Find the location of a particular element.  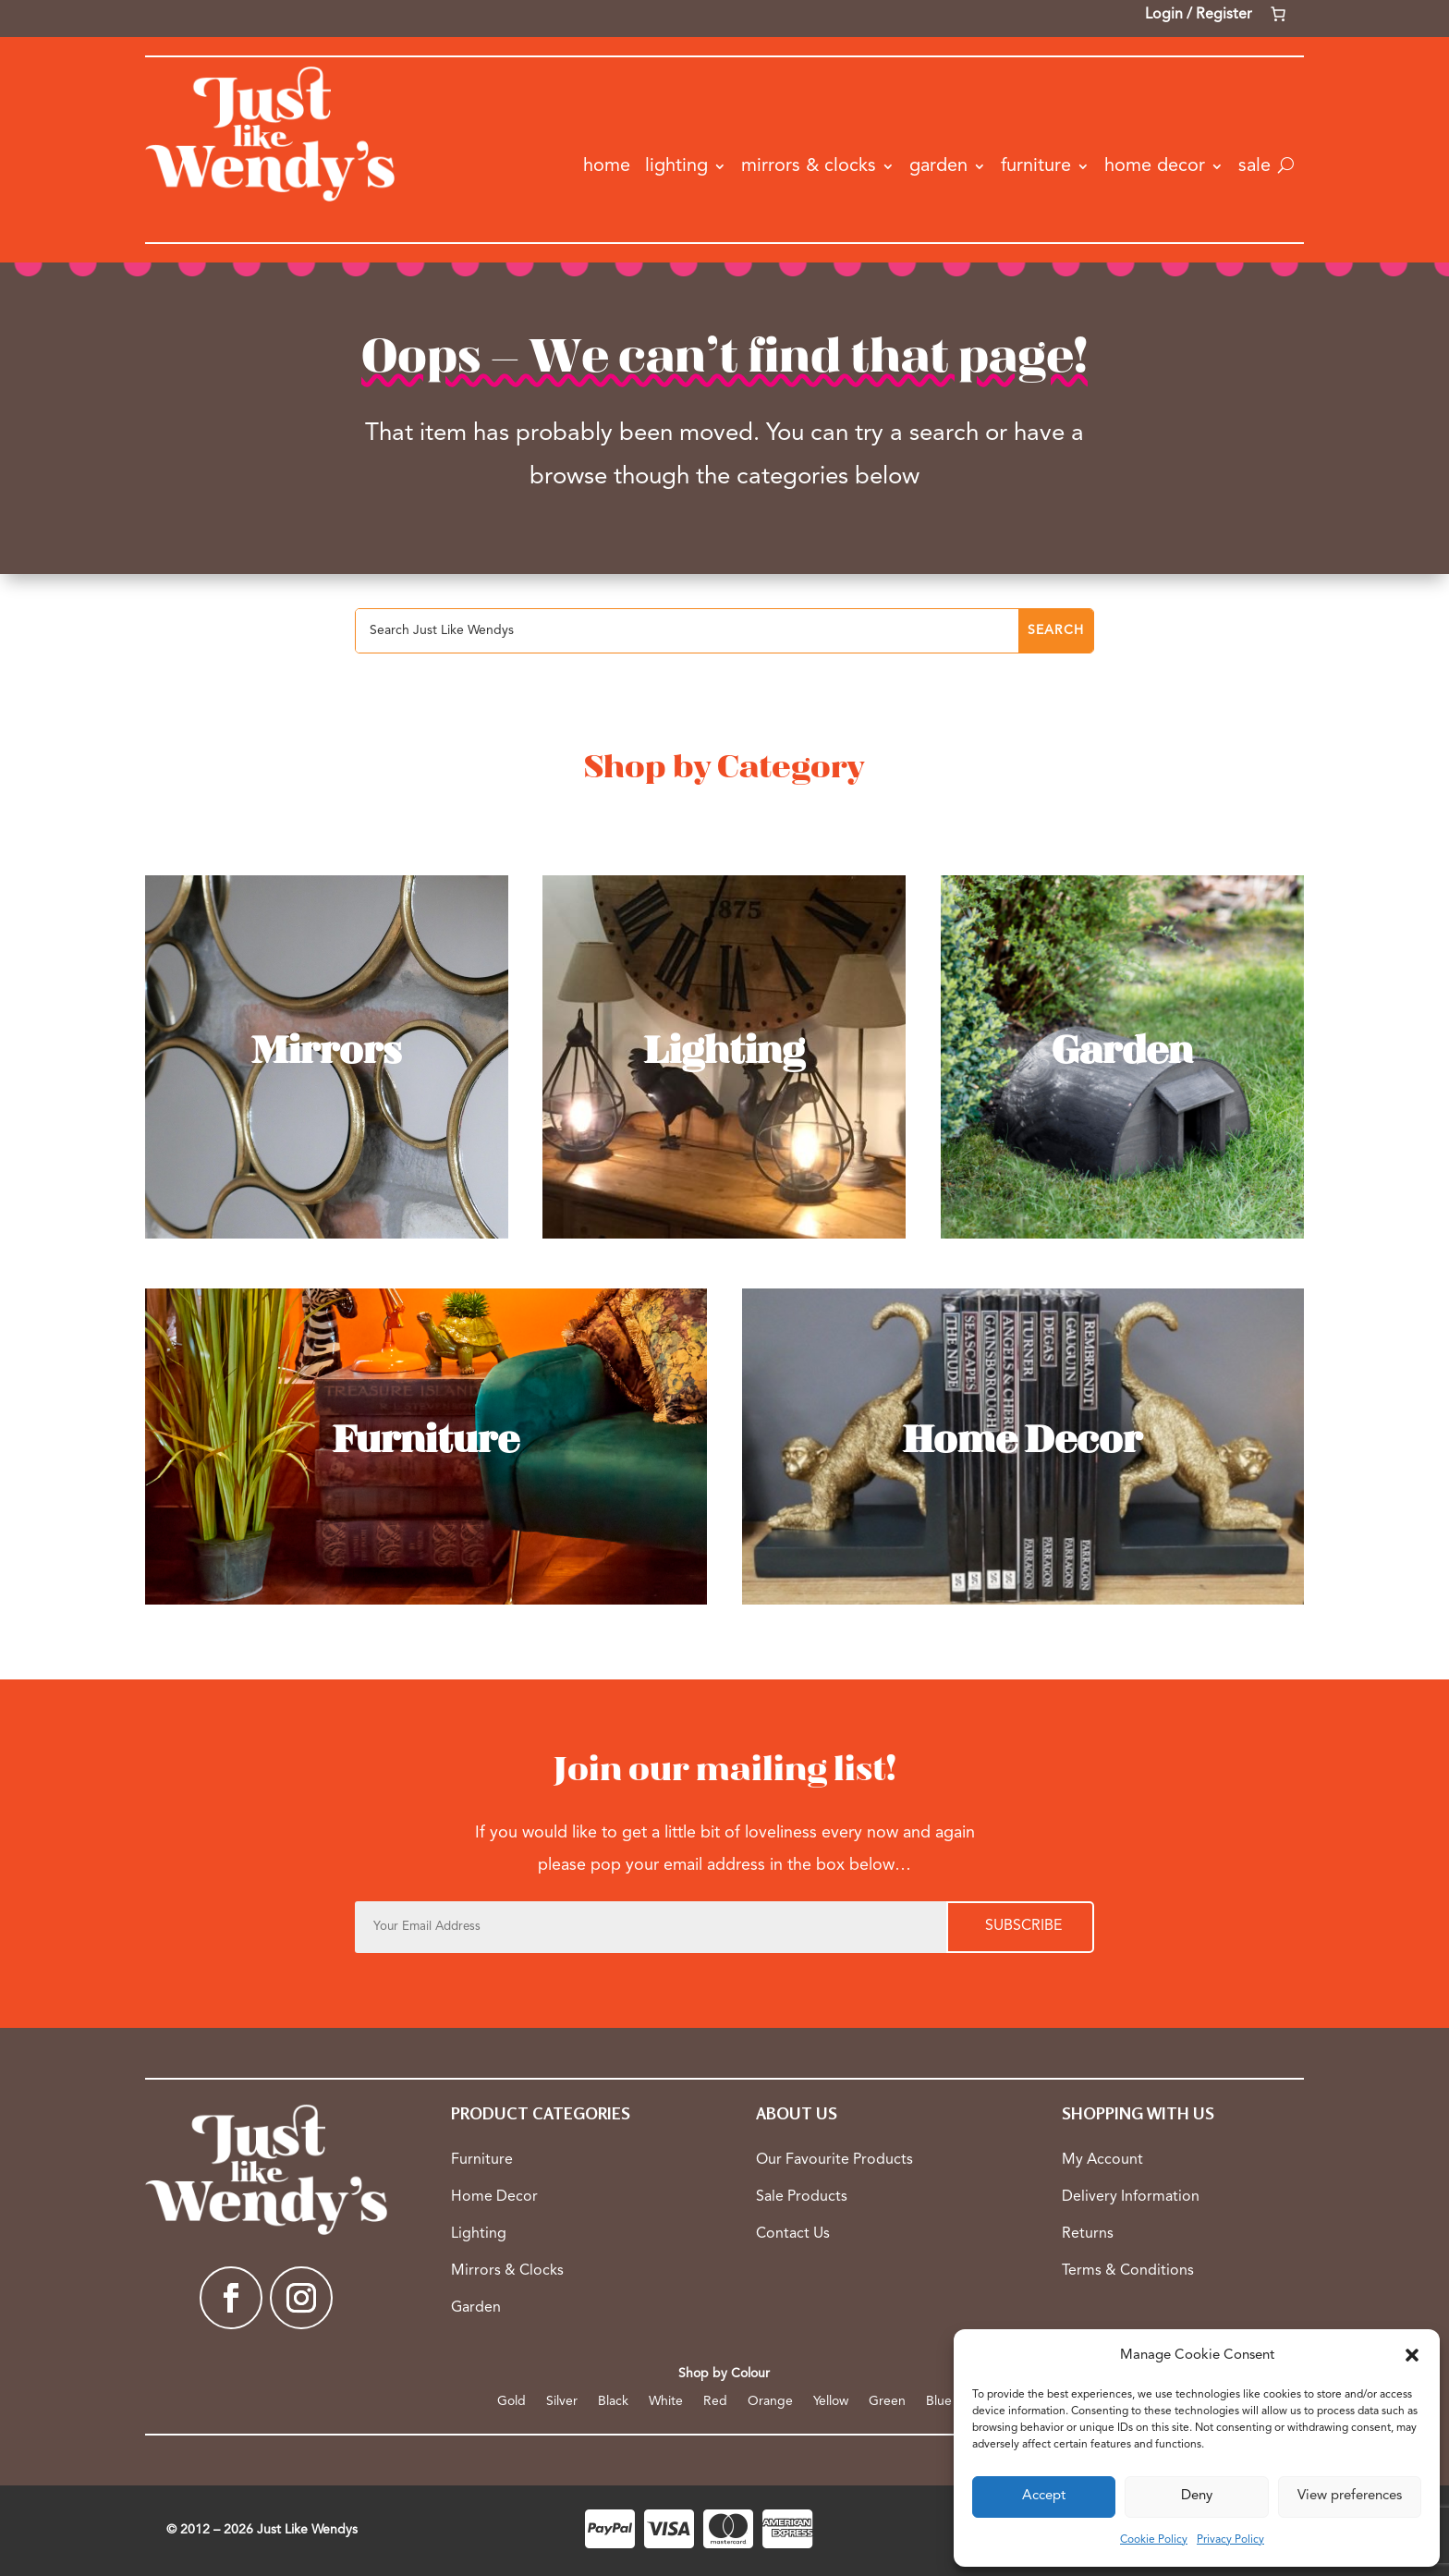

Login / Register is located at coordinates (1198, 14).